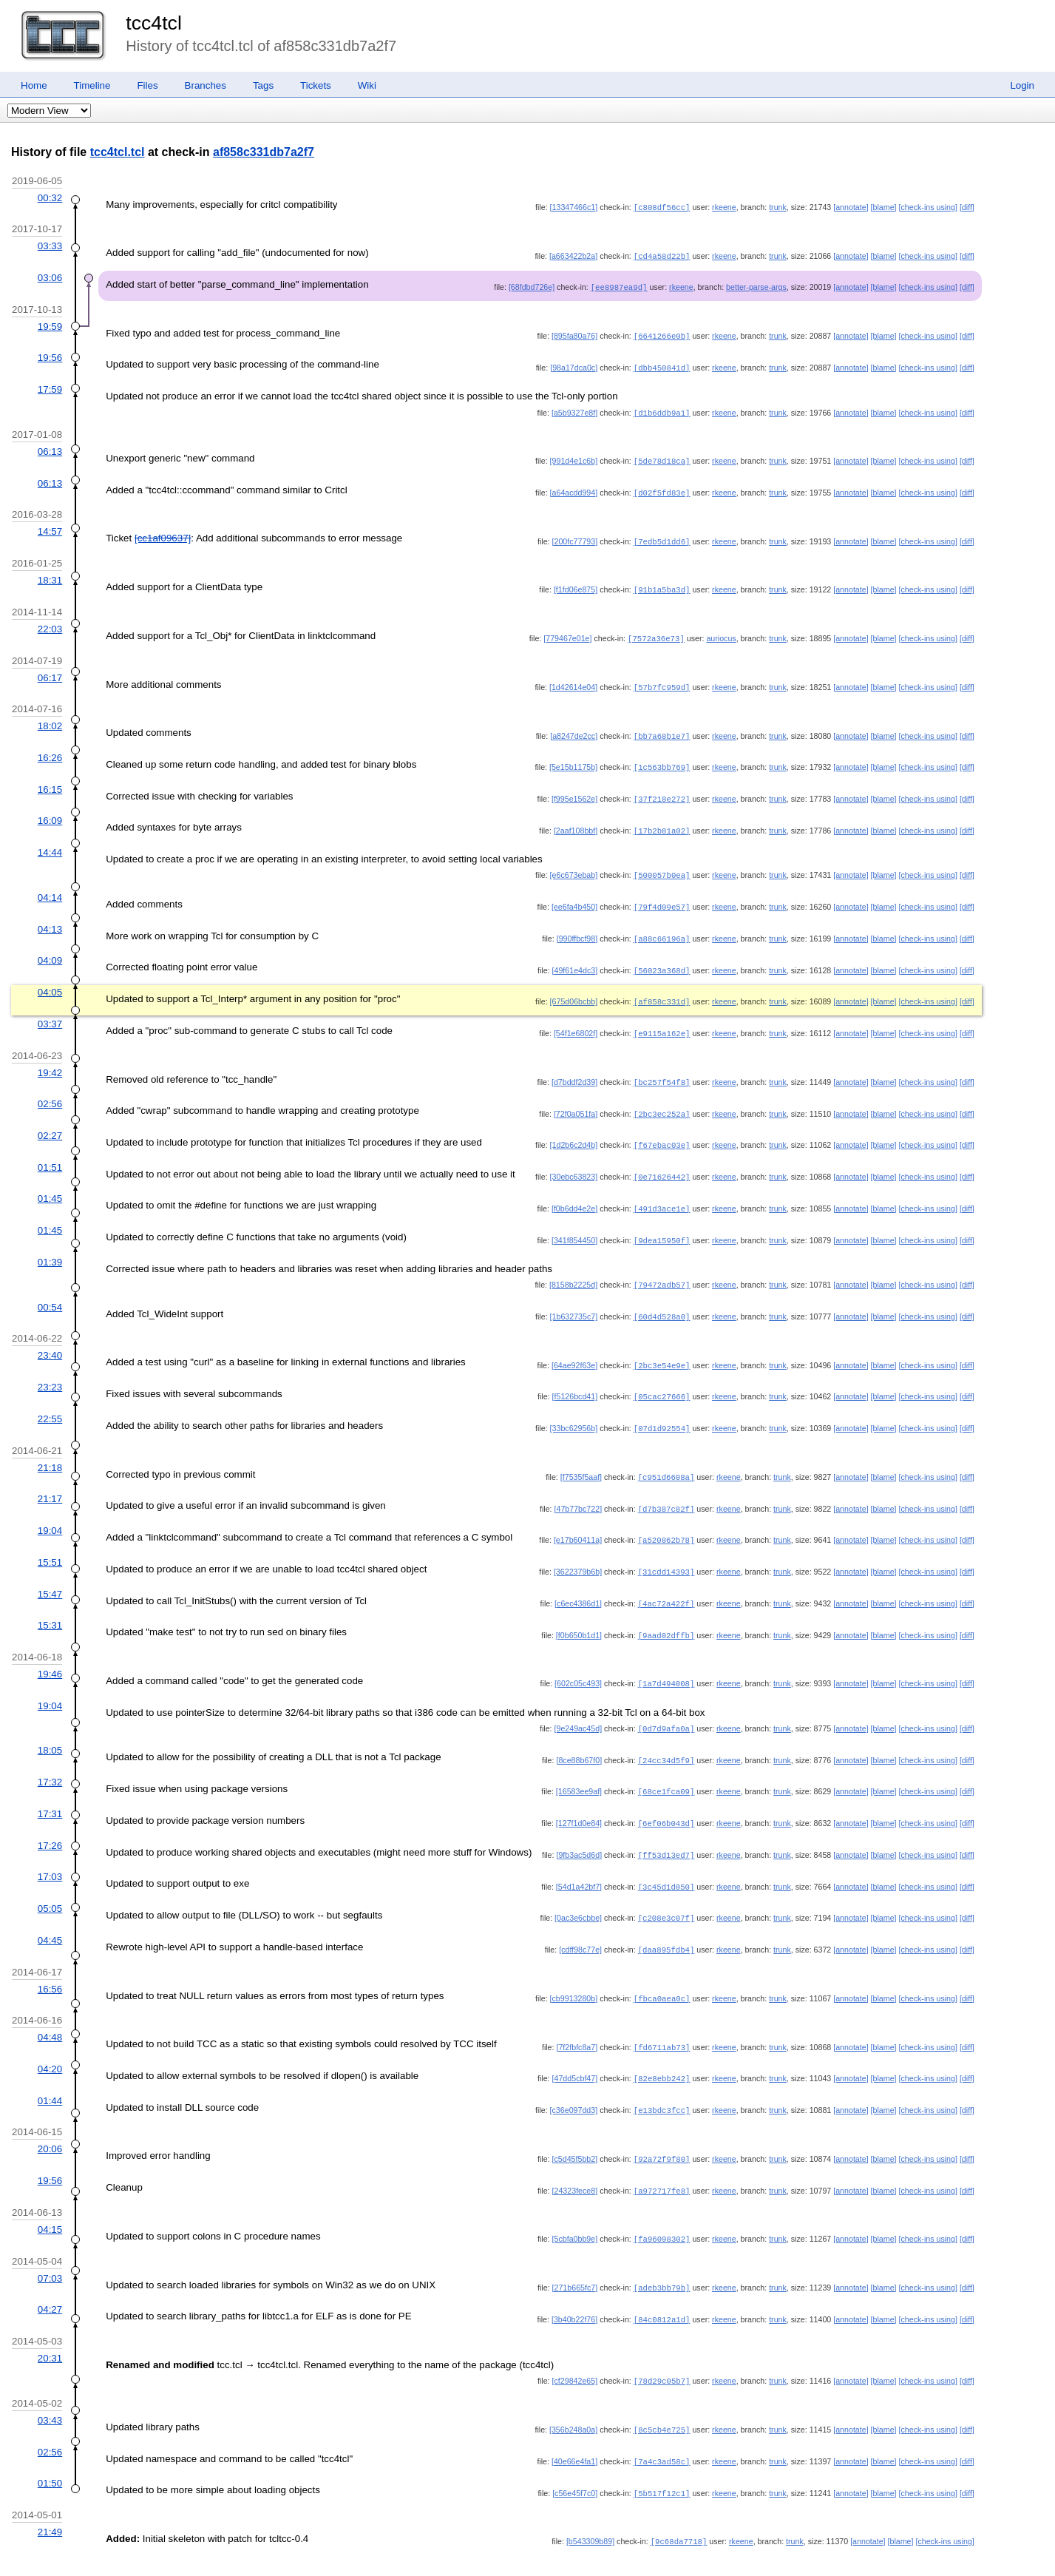 The image size is (1055, 2576). Describe the element at coordinates (50, 1813) in the screenshot. I see `17:26` at that location.